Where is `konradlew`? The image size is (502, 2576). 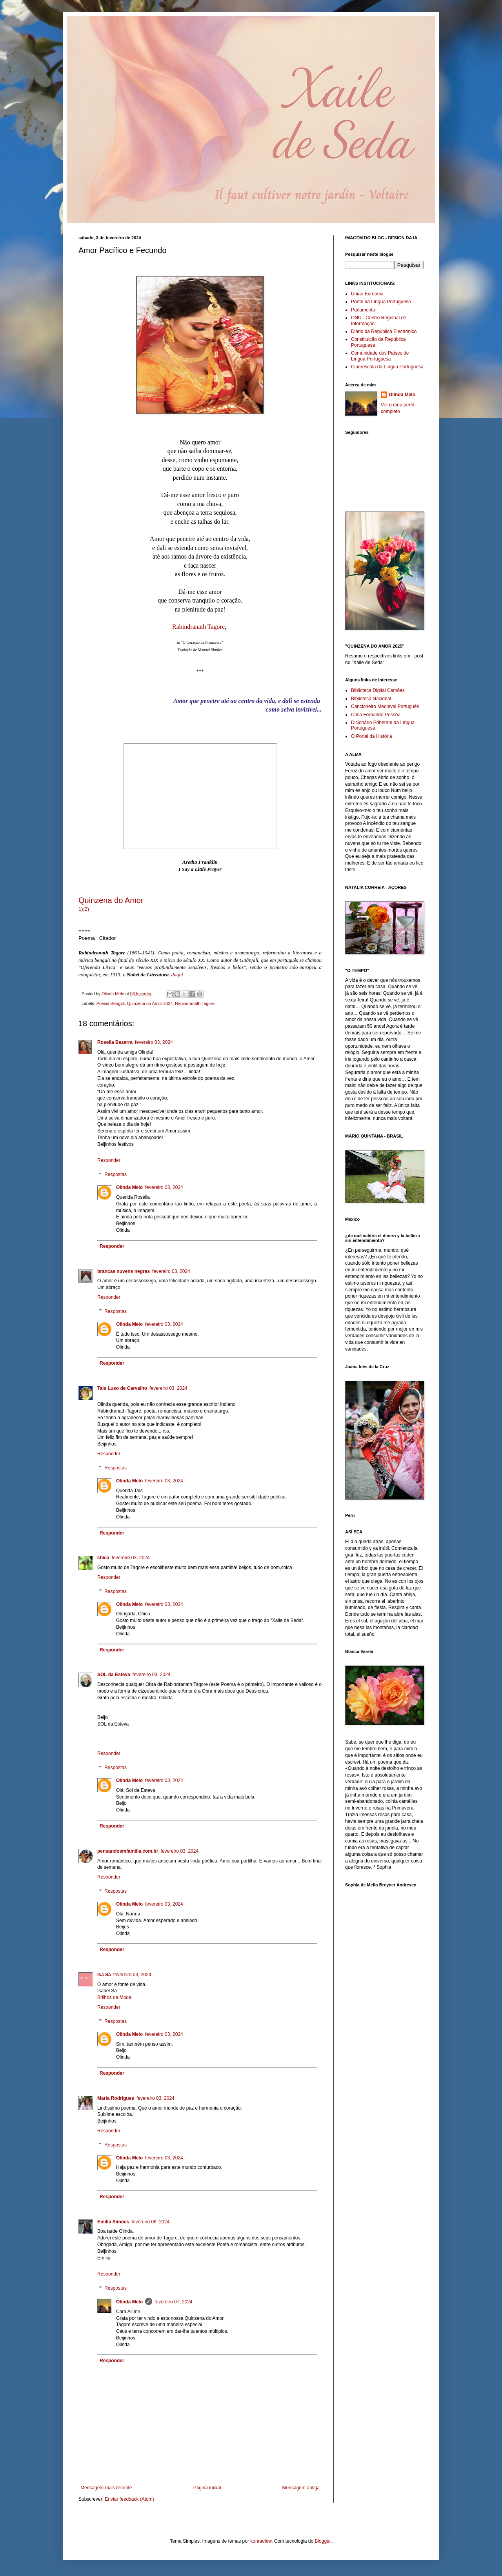 konradlew is located at coordinates (260, 2541).